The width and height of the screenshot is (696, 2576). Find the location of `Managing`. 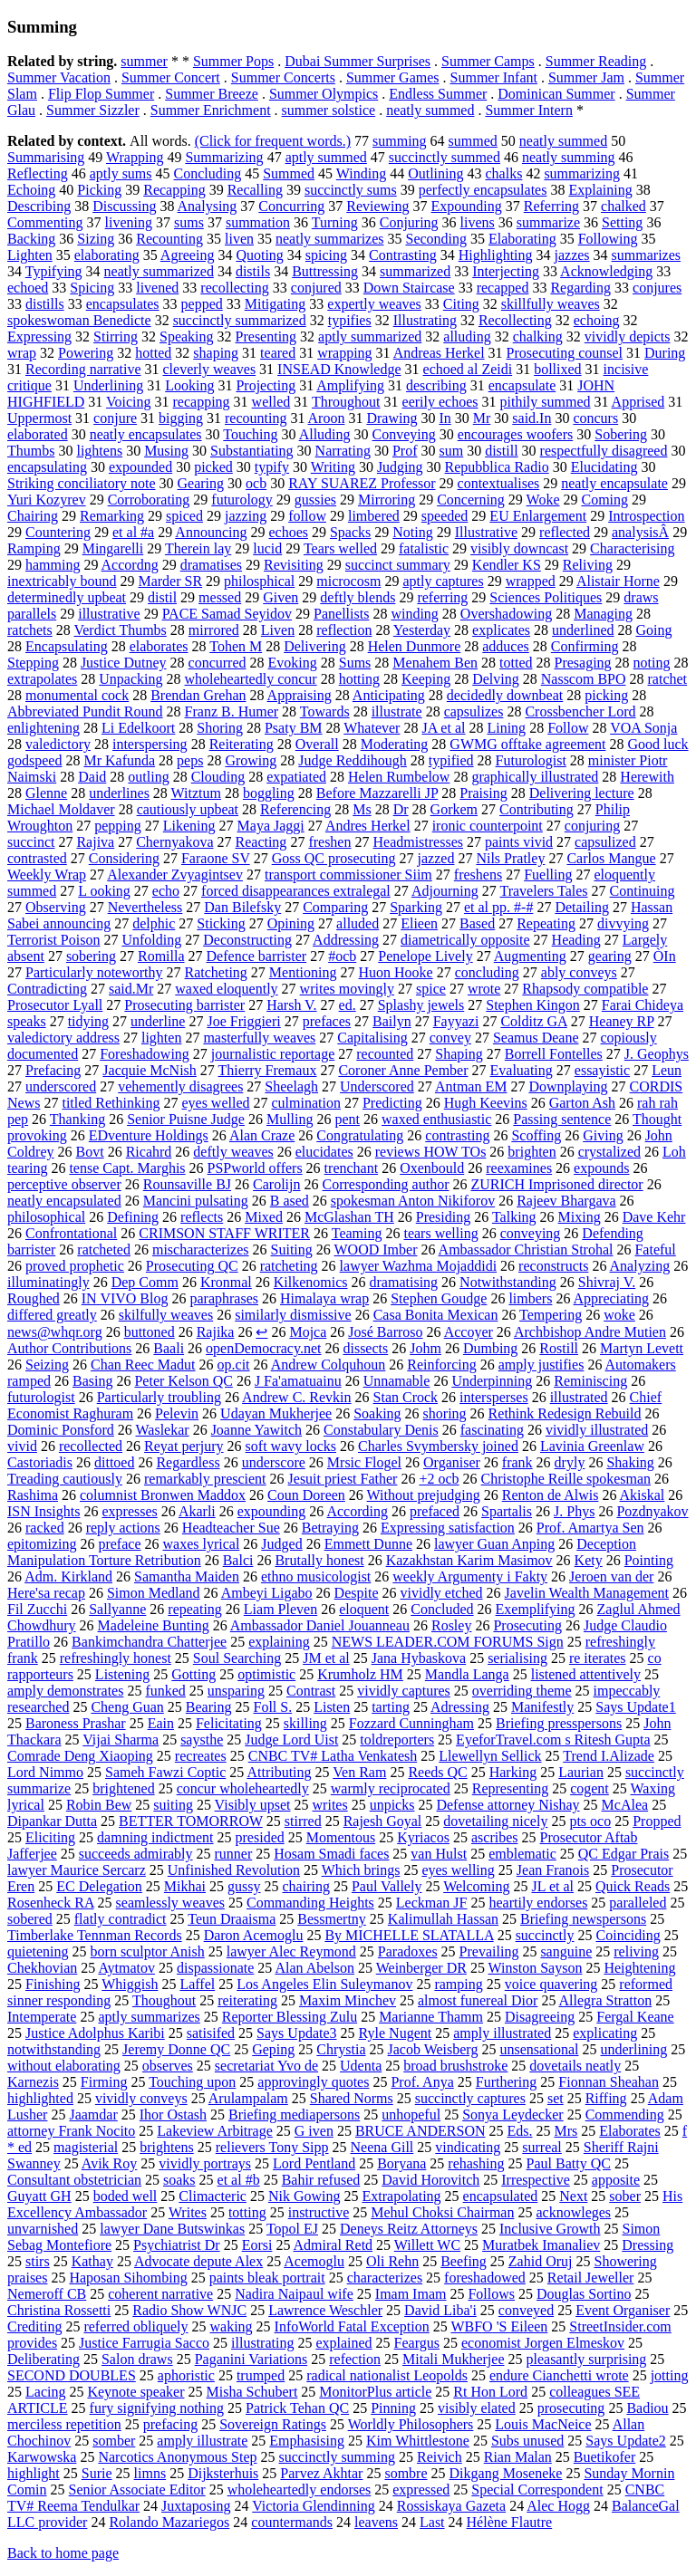

Managing is located at coordinates (603, 613).